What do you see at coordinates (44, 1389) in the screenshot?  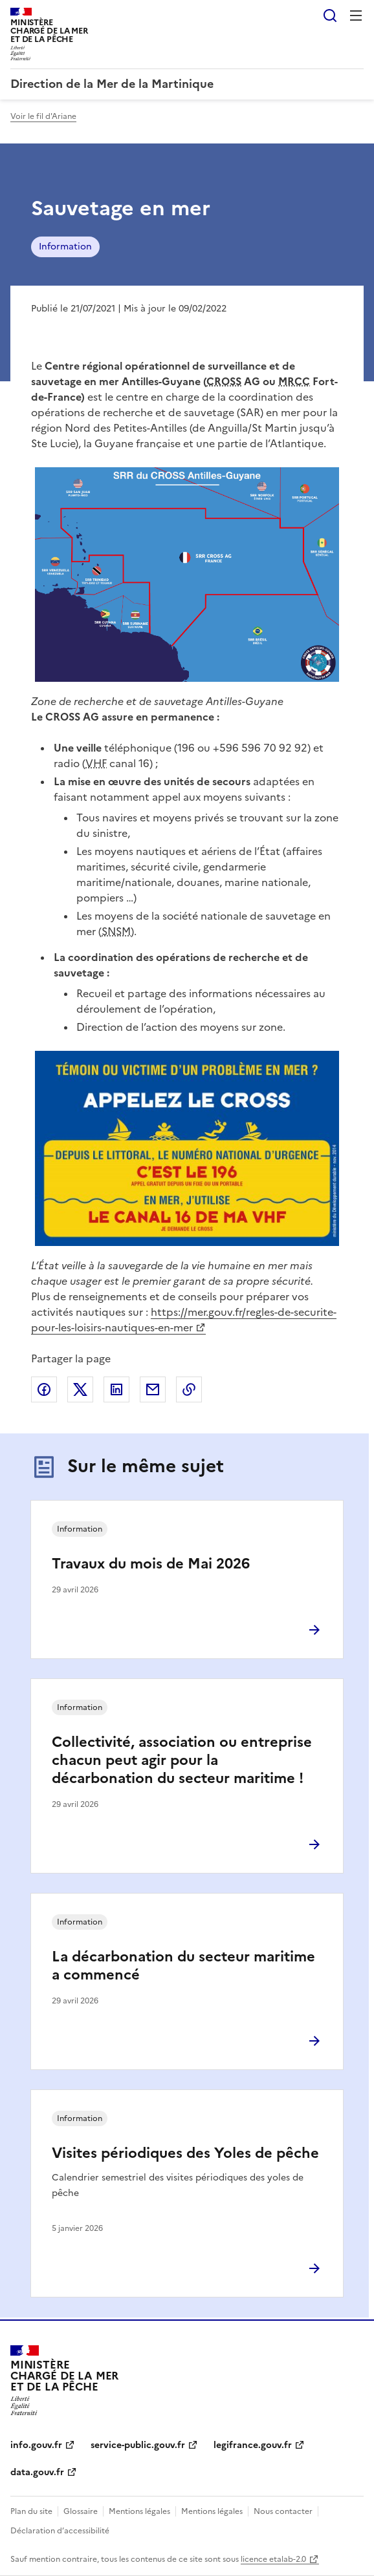 I see `Partager sur Facebook` at bounding box center [44, 1389].